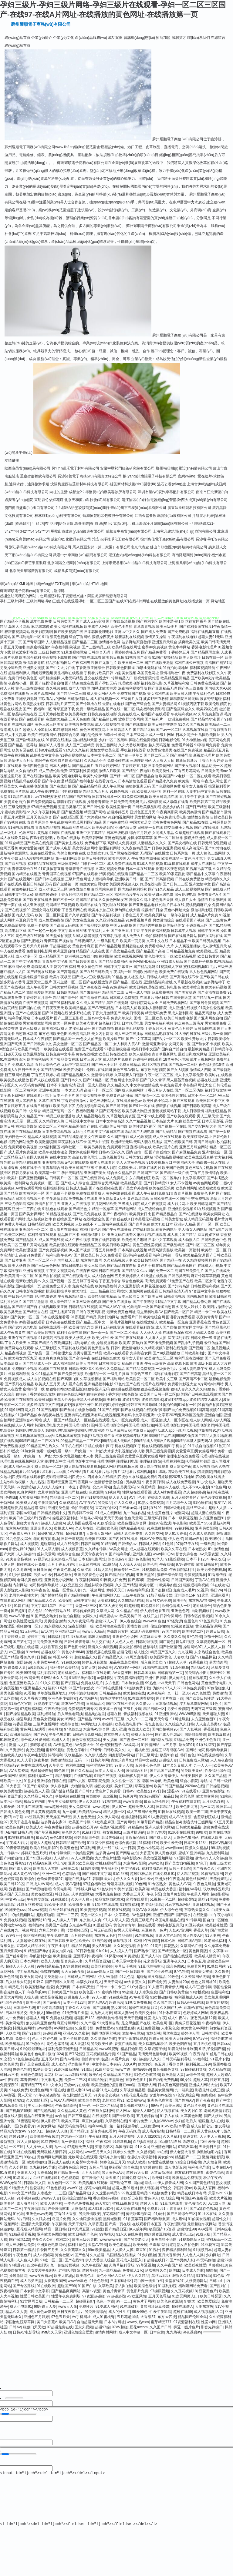 The image size is (233, 2576). What do you see at coordinates (134, 766) in the screenshot?
I see `丁香婷婷五月花` at bounding box center [134, 766].